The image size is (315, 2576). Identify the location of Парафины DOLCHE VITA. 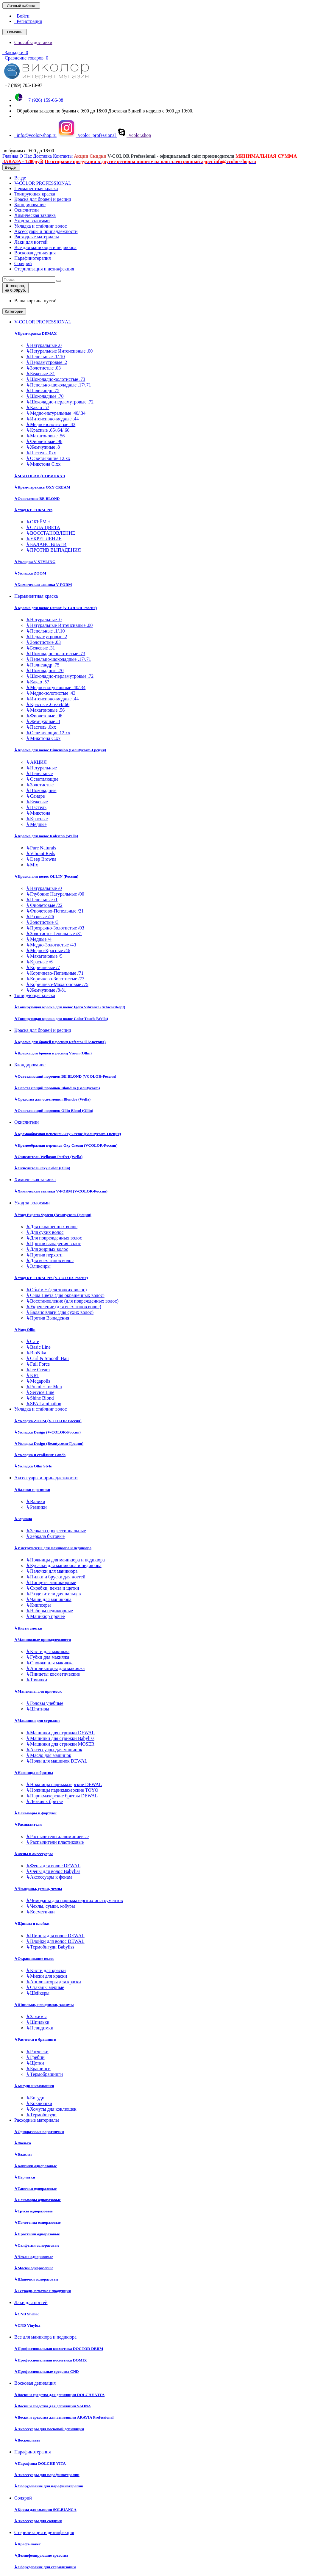
(40, 2463).